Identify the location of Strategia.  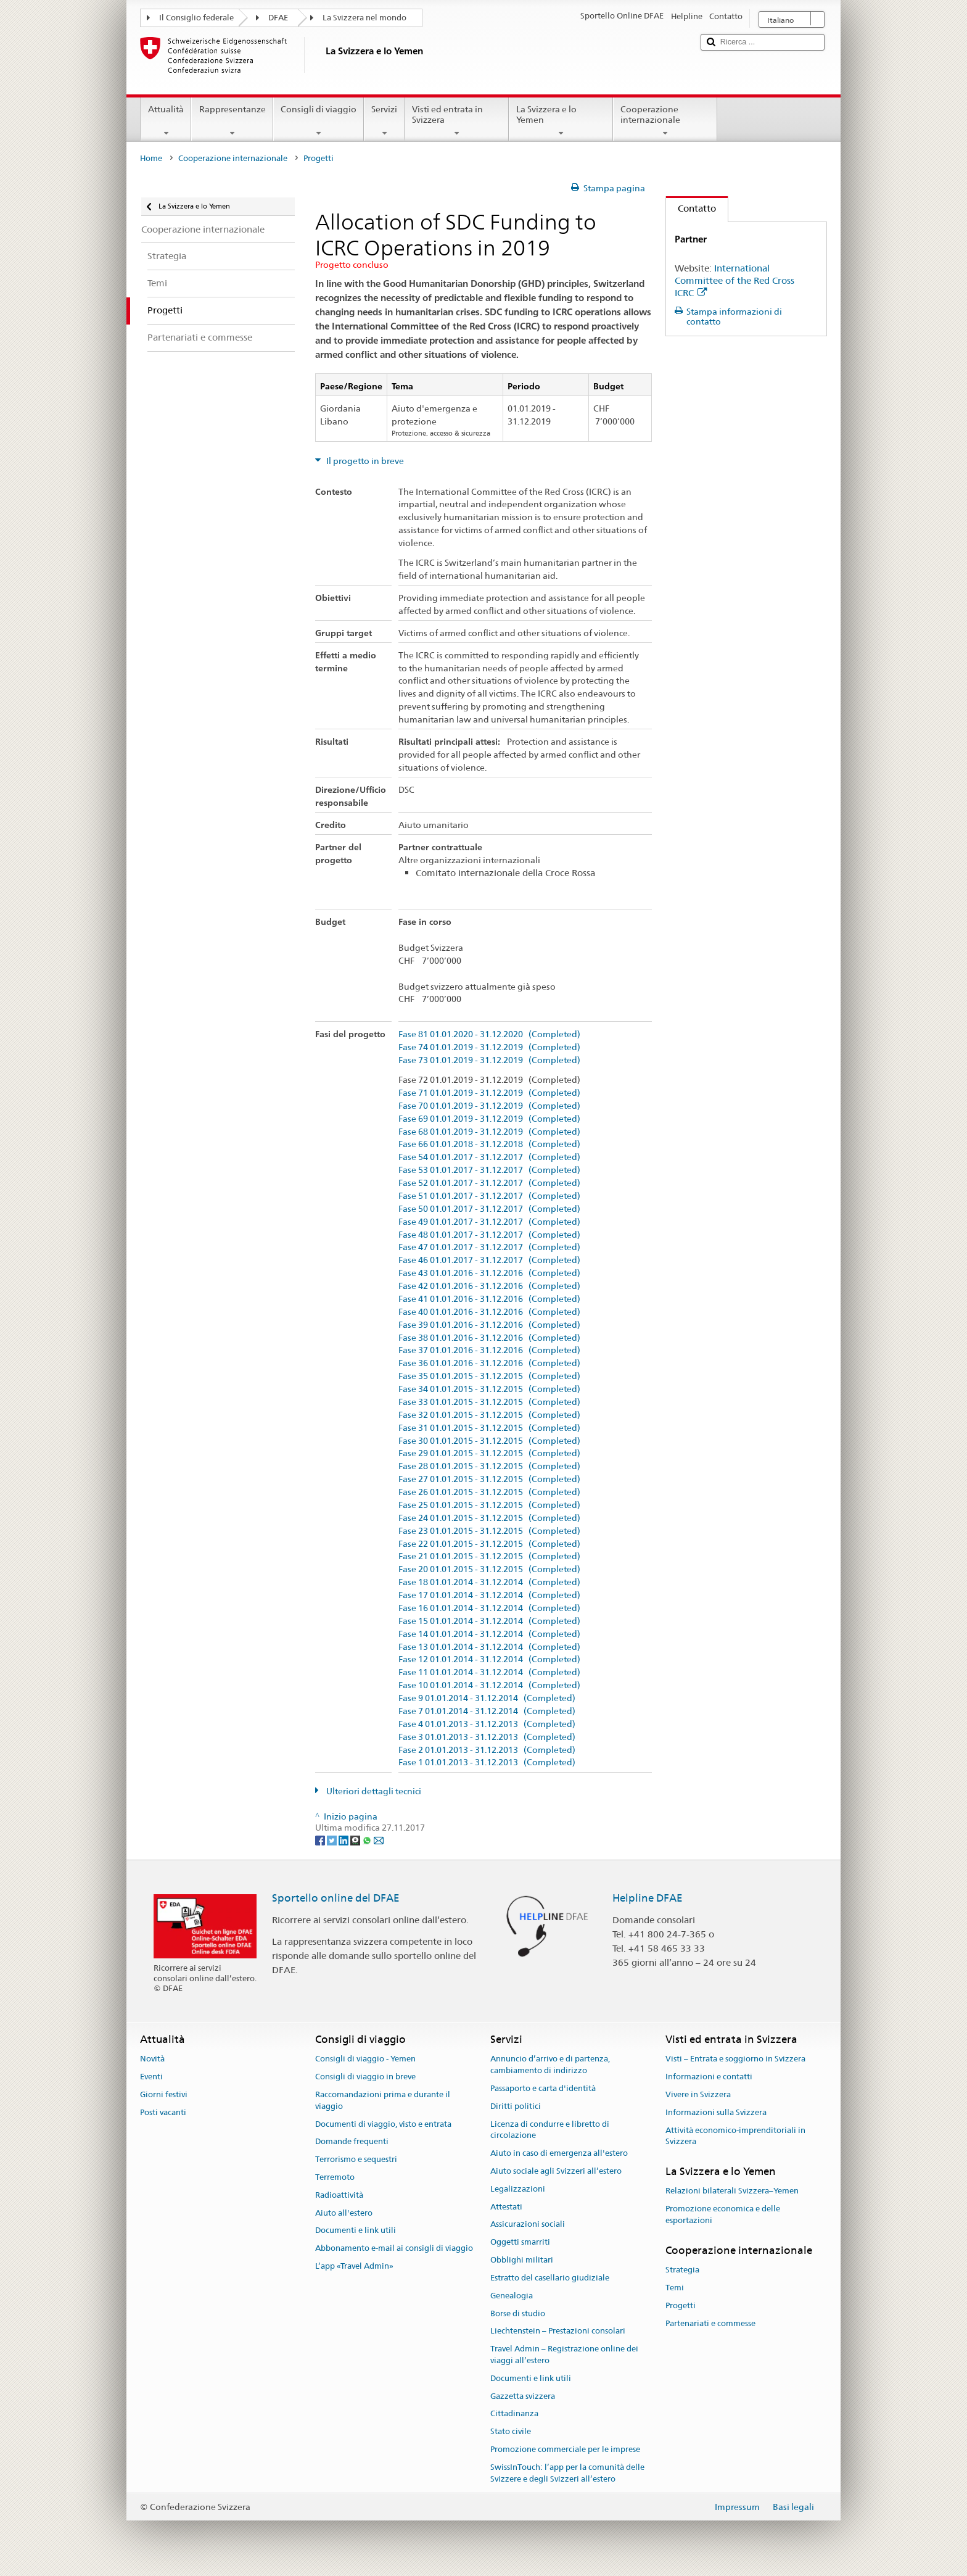
(682, 2269).